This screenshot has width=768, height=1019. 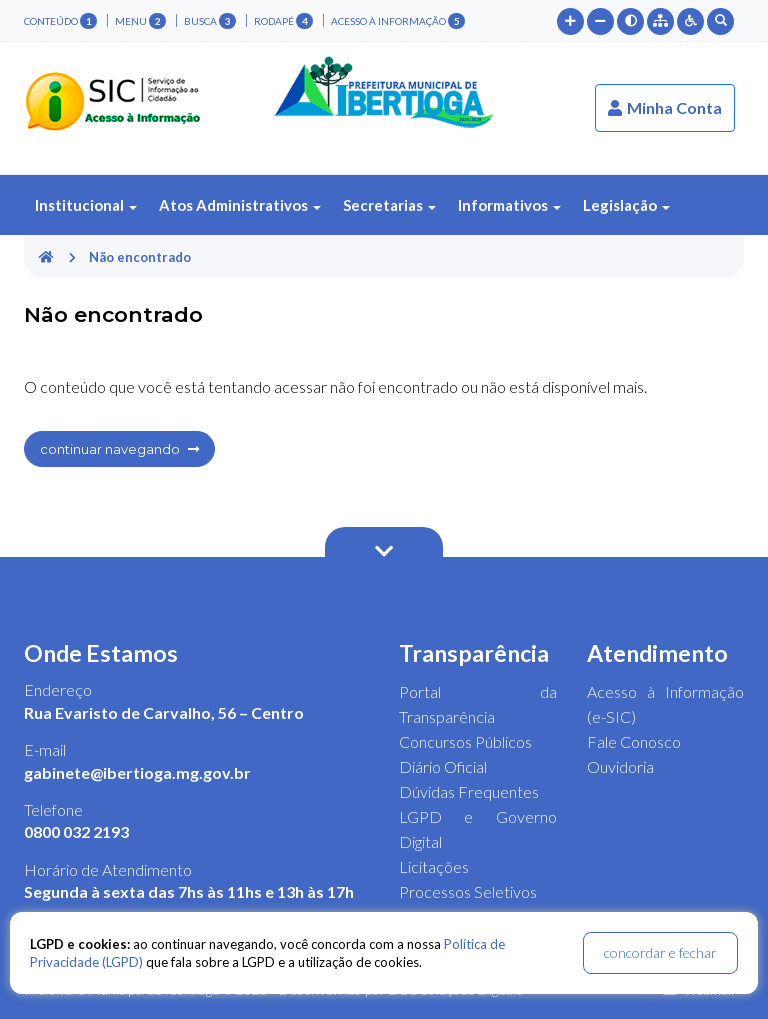 I want to click on Ouvidoria, so click(x=620, y=766).